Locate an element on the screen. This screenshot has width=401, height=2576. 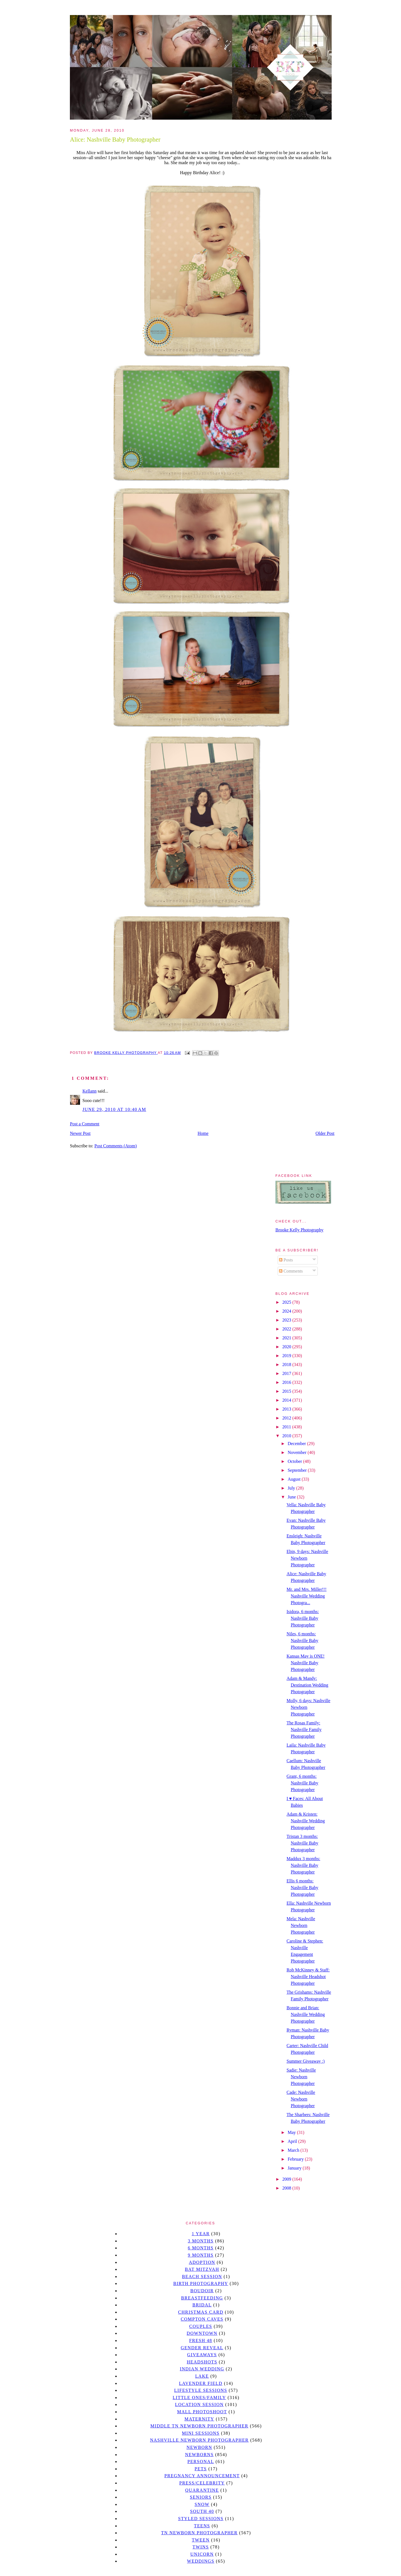
The Rosas Family: Nashville Family Photographer is located at coordinates (304, 1729).